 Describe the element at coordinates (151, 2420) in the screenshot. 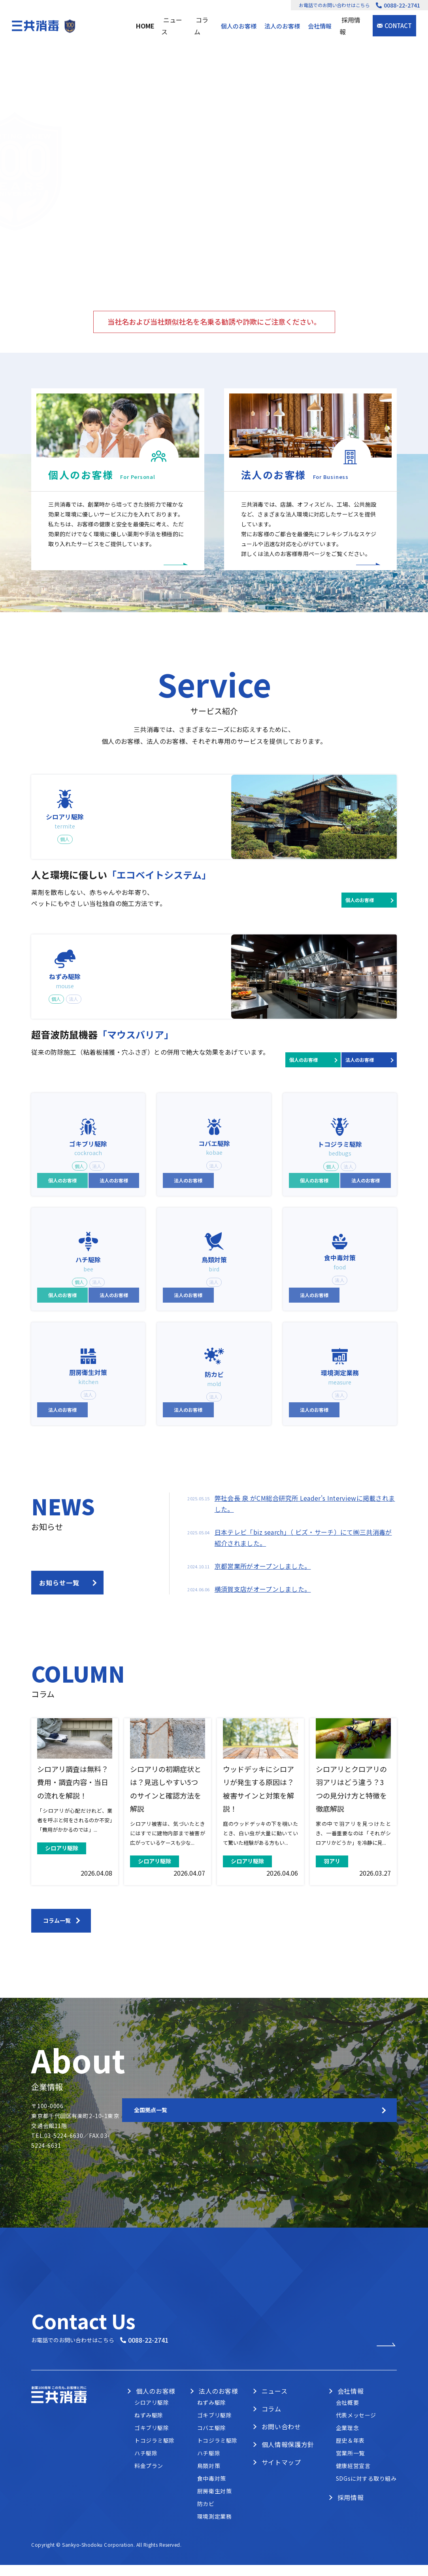

I see `シロアリ駆除` at that location.